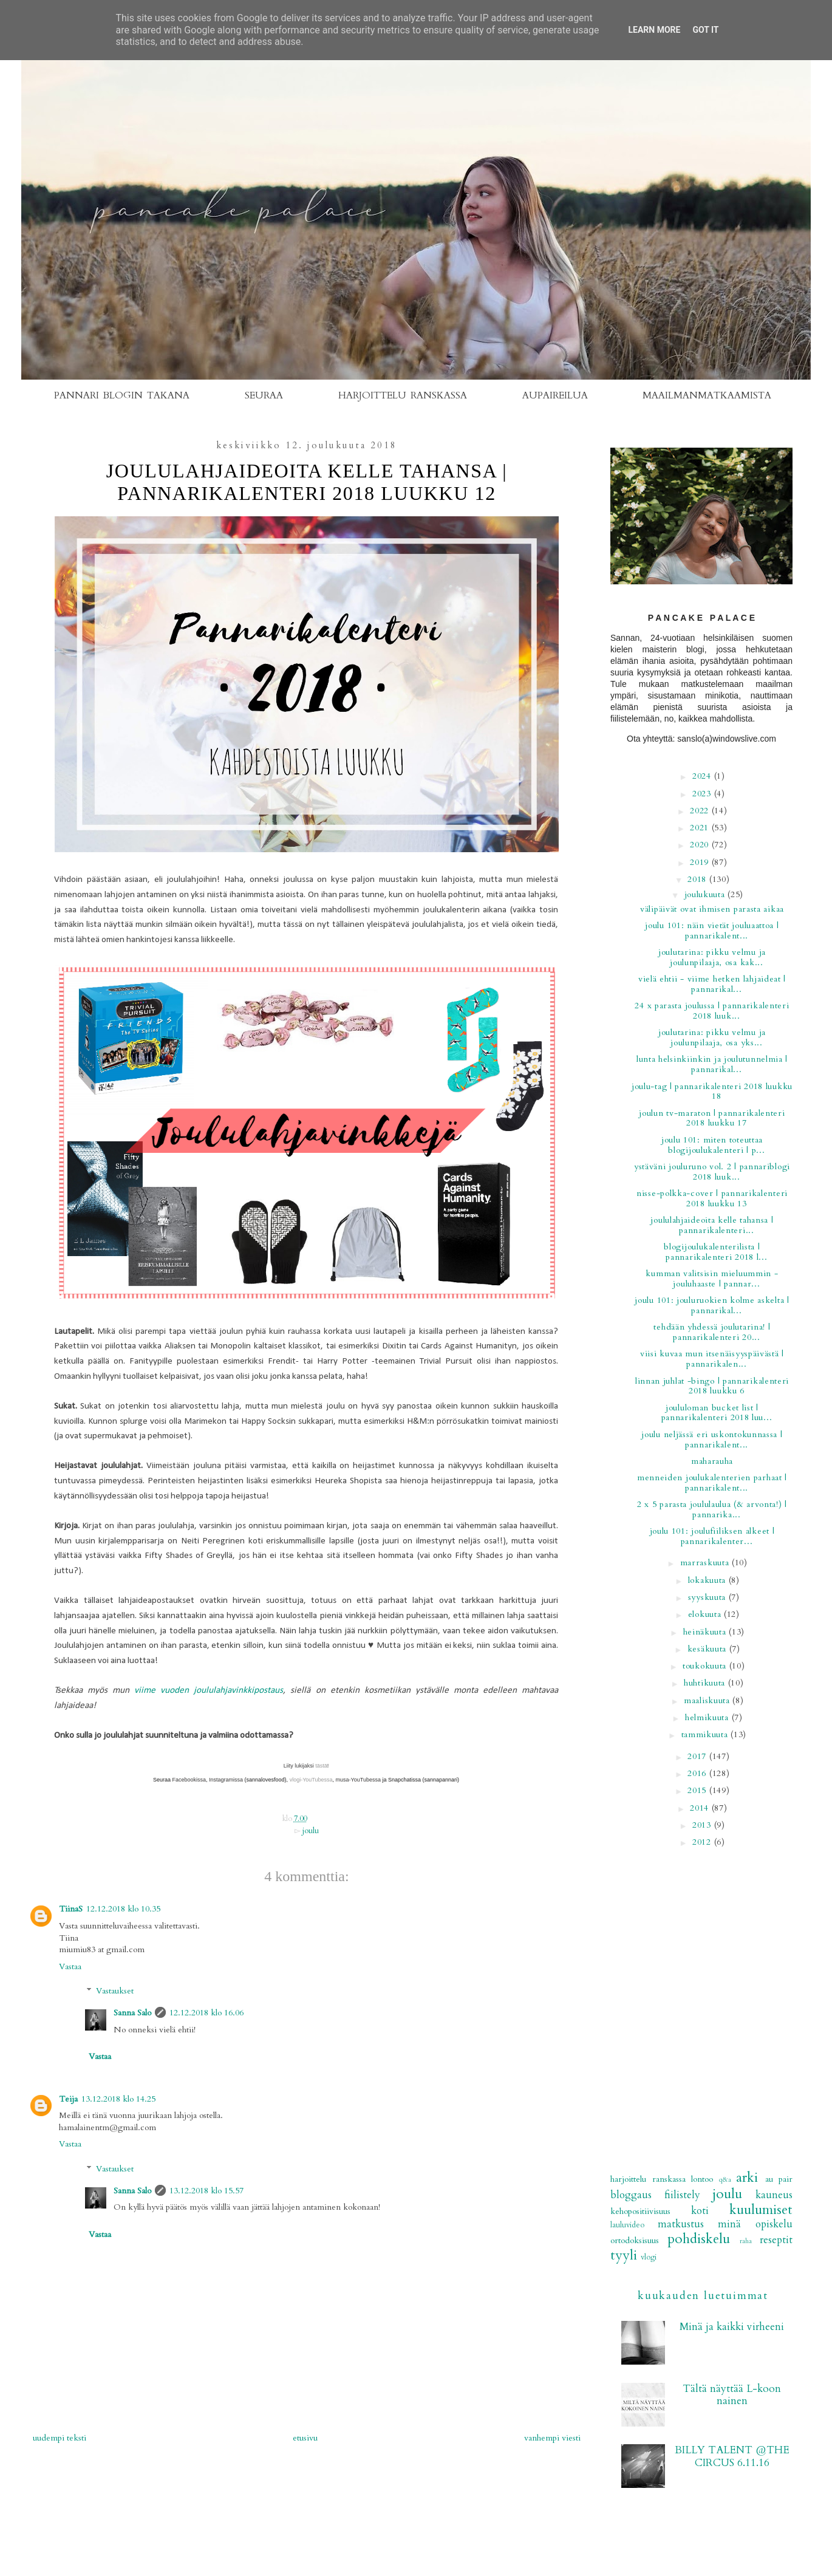 Image resolution: width=832 pixels, height=2576 pixels. What do you see at coordinates (188, 1780) in the screenshot?
I see `Facebookissa` at bounding box center [188, 1780].